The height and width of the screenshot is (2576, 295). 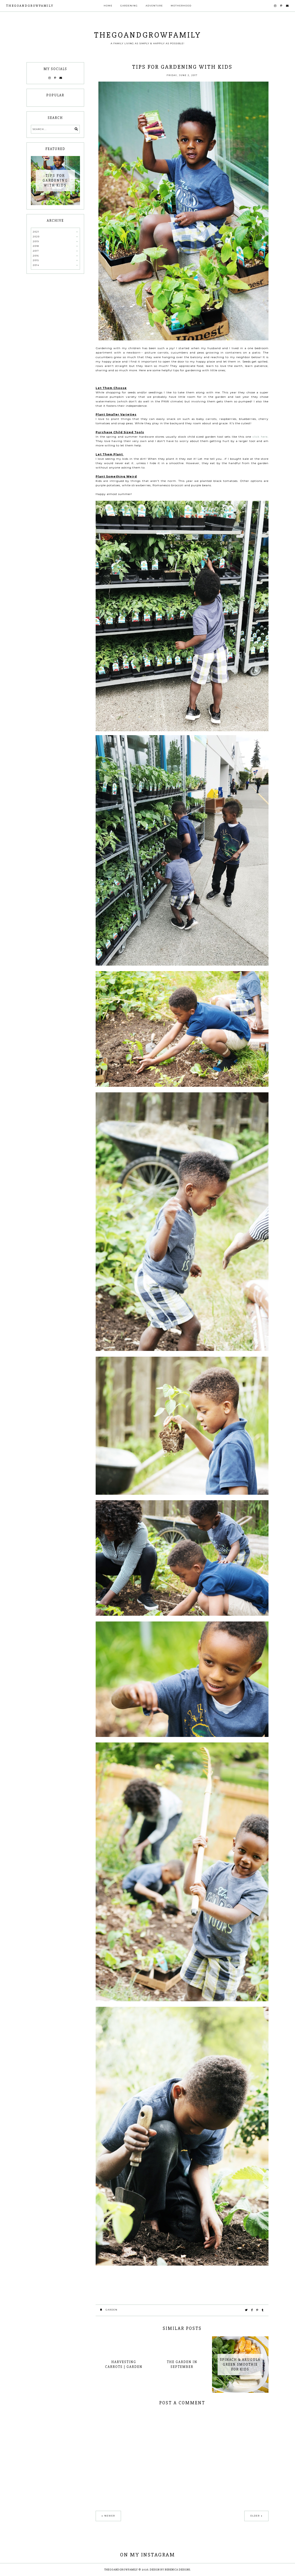 I want to click on click here, so click(x=260, y=436).